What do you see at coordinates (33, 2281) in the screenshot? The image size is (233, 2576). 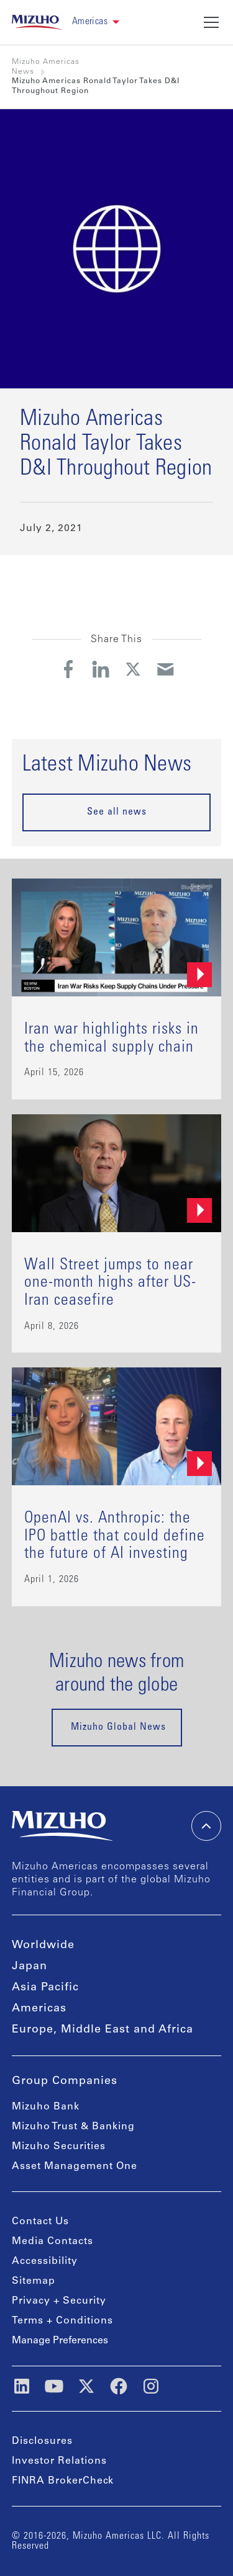 I see `Sitemap` at bounding box center [33, 2281].